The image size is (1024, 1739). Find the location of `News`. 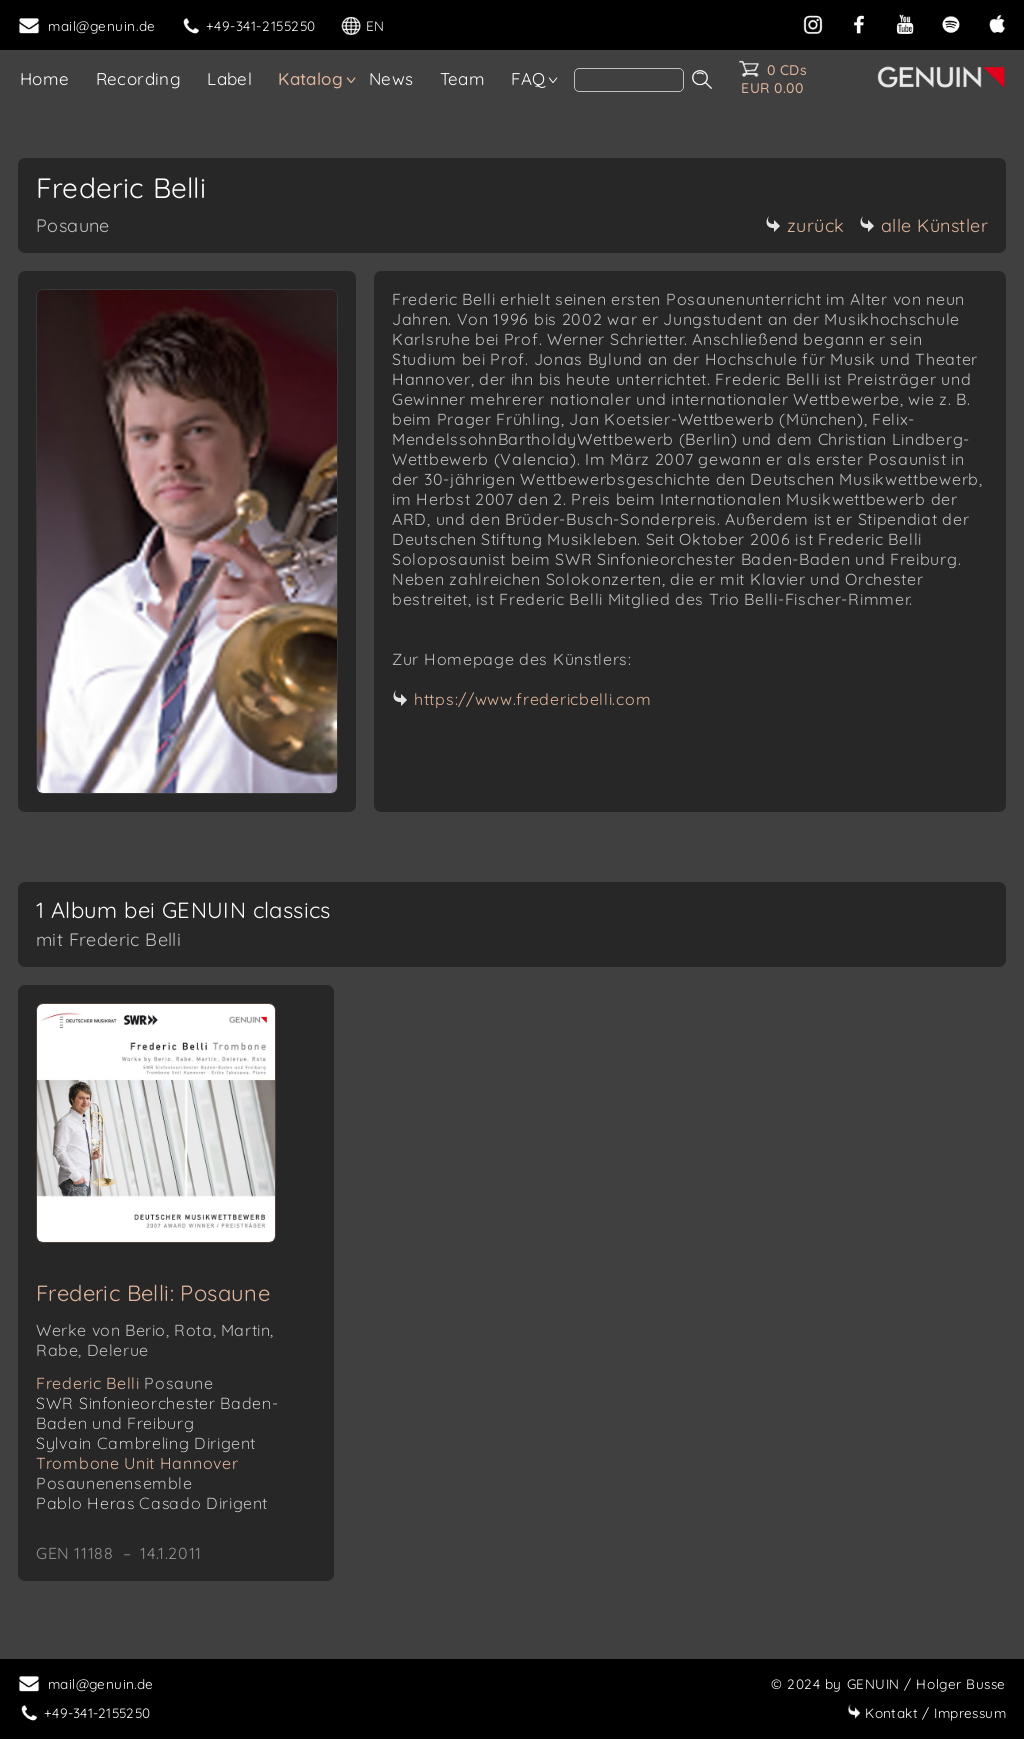

News is located at coordinates (391, 78).